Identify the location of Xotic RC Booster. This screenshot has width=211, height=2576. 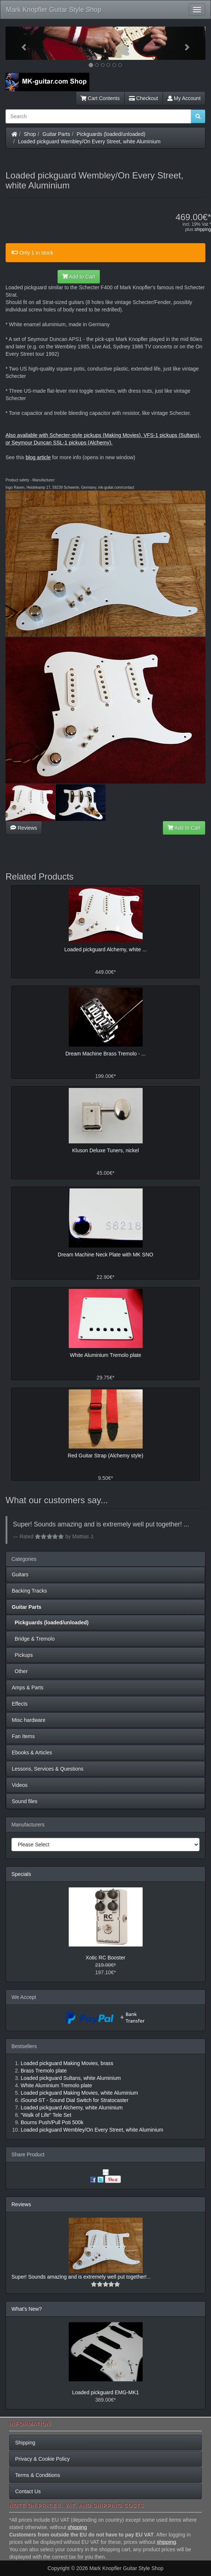
(105, 1958).